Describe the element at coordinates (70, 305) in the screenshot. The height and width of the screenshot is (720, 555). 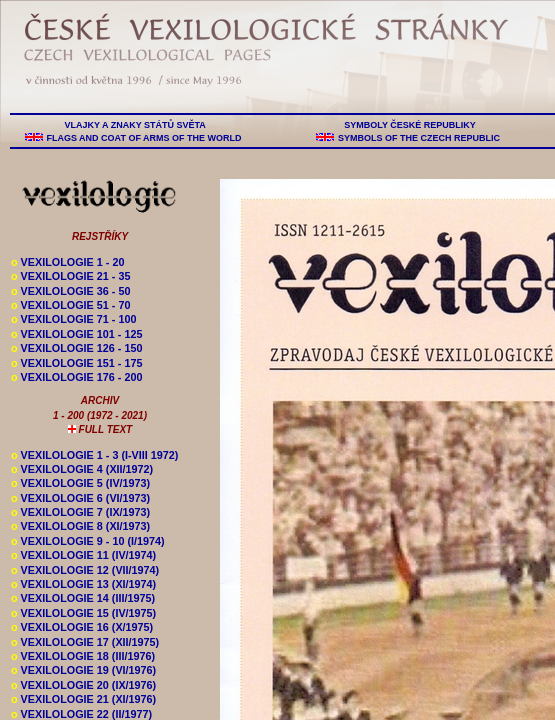
I see `VEXILOLOGIE 51 - 70` at that location.